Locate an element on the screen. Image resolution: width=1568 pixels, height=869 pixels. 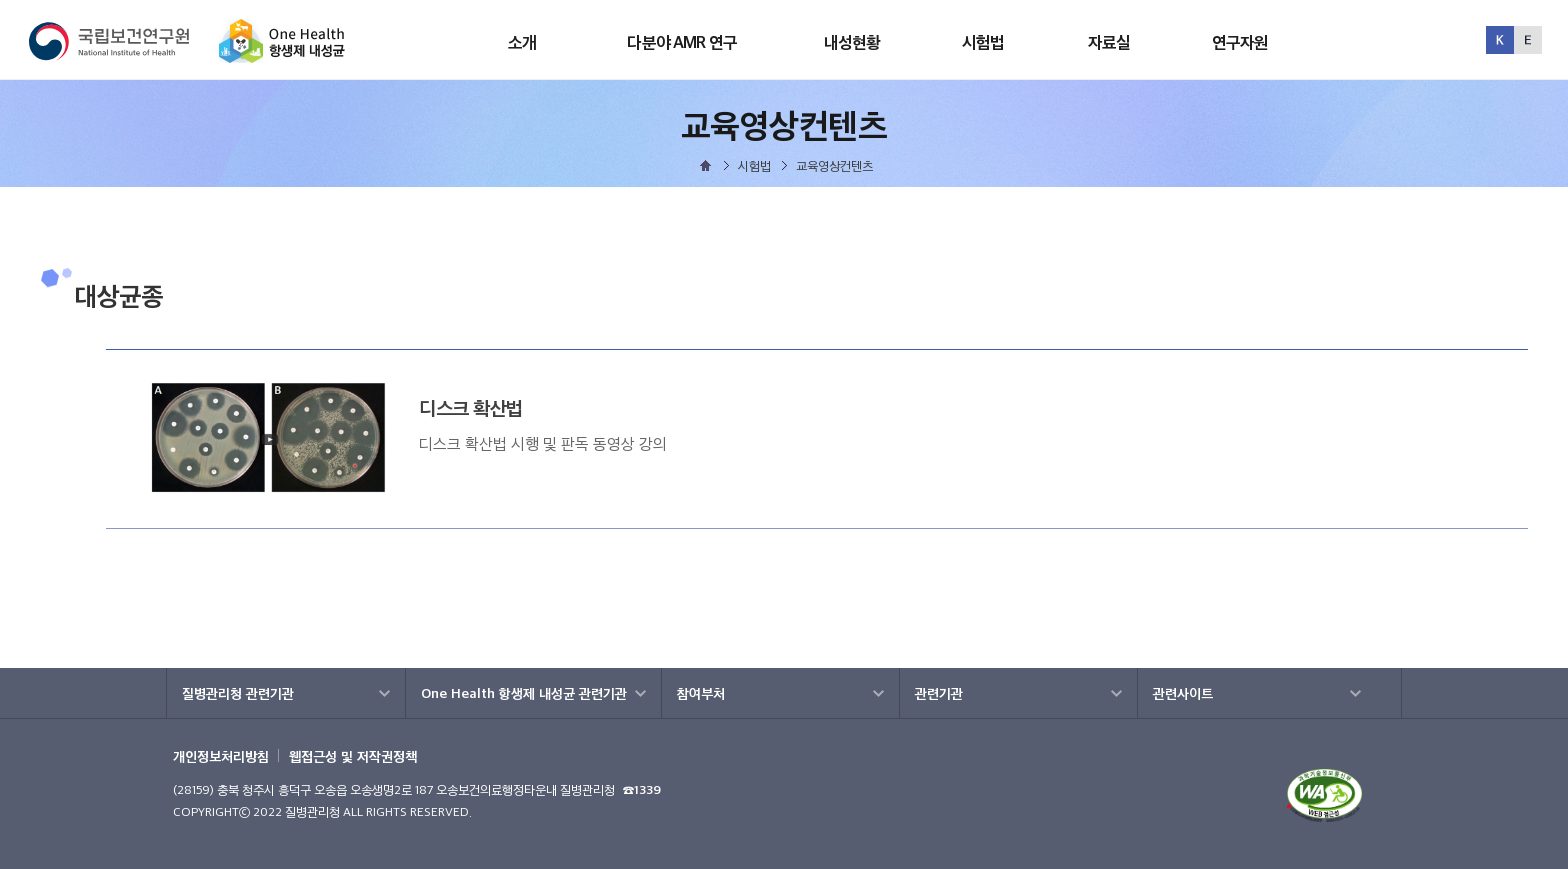
웹접근성 및 저작권정책 is located at coordinates (353, 756).